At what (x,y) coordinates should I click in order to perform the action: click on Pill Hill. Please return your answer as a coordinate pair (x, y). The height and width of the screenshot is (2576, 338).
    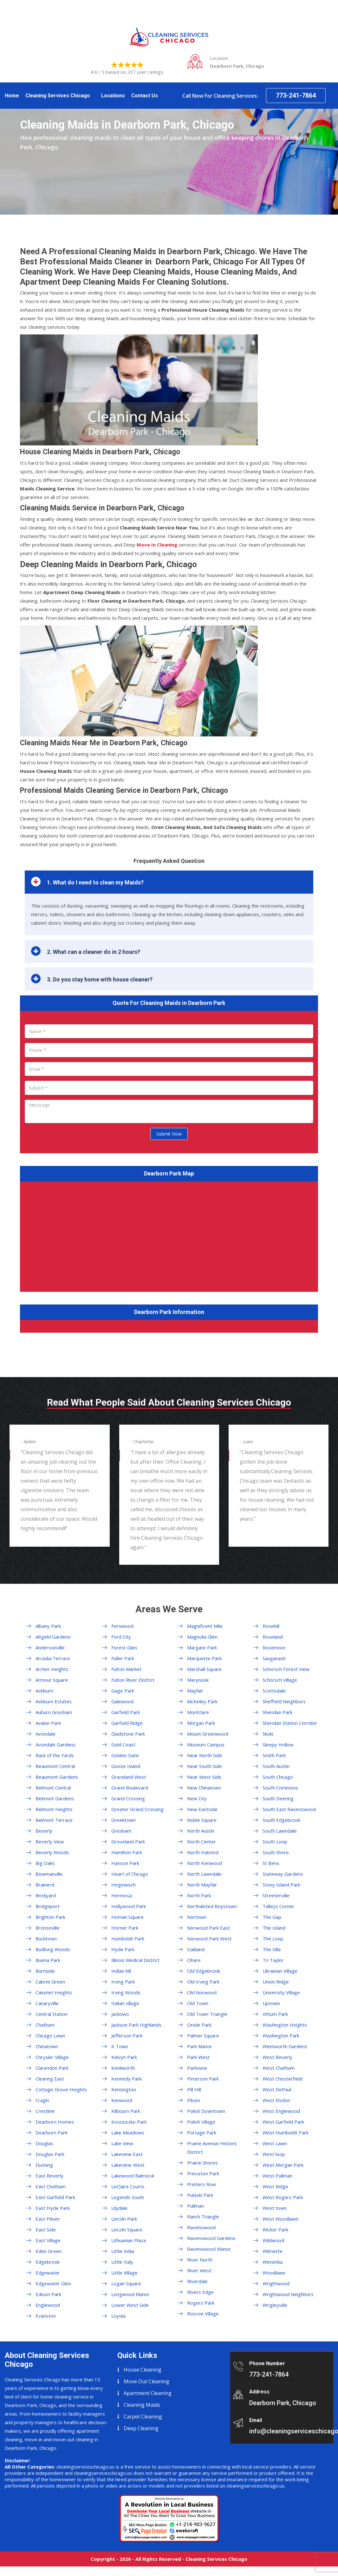
    Looking at the image, I should click on (194, 2089).